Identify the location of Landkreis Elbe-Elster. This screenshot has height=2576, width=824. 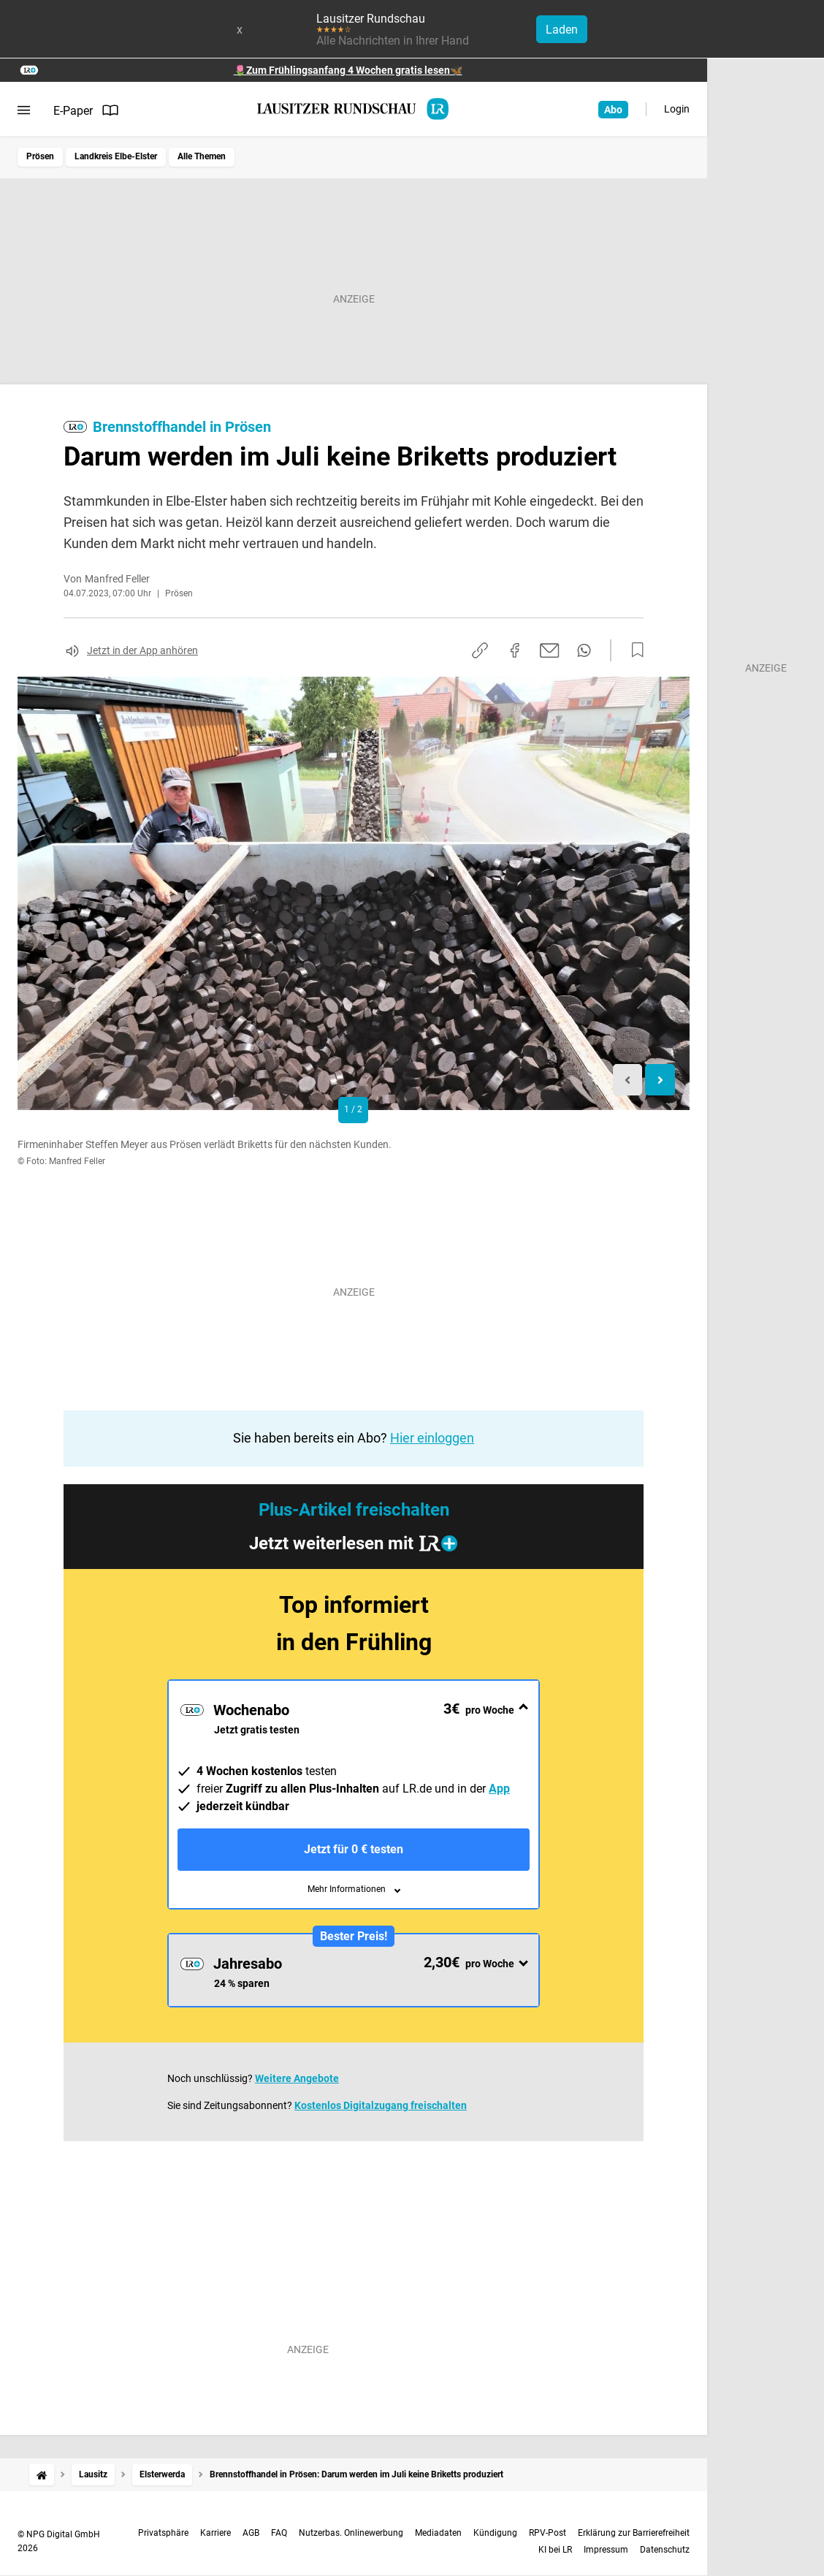
(116, 156).